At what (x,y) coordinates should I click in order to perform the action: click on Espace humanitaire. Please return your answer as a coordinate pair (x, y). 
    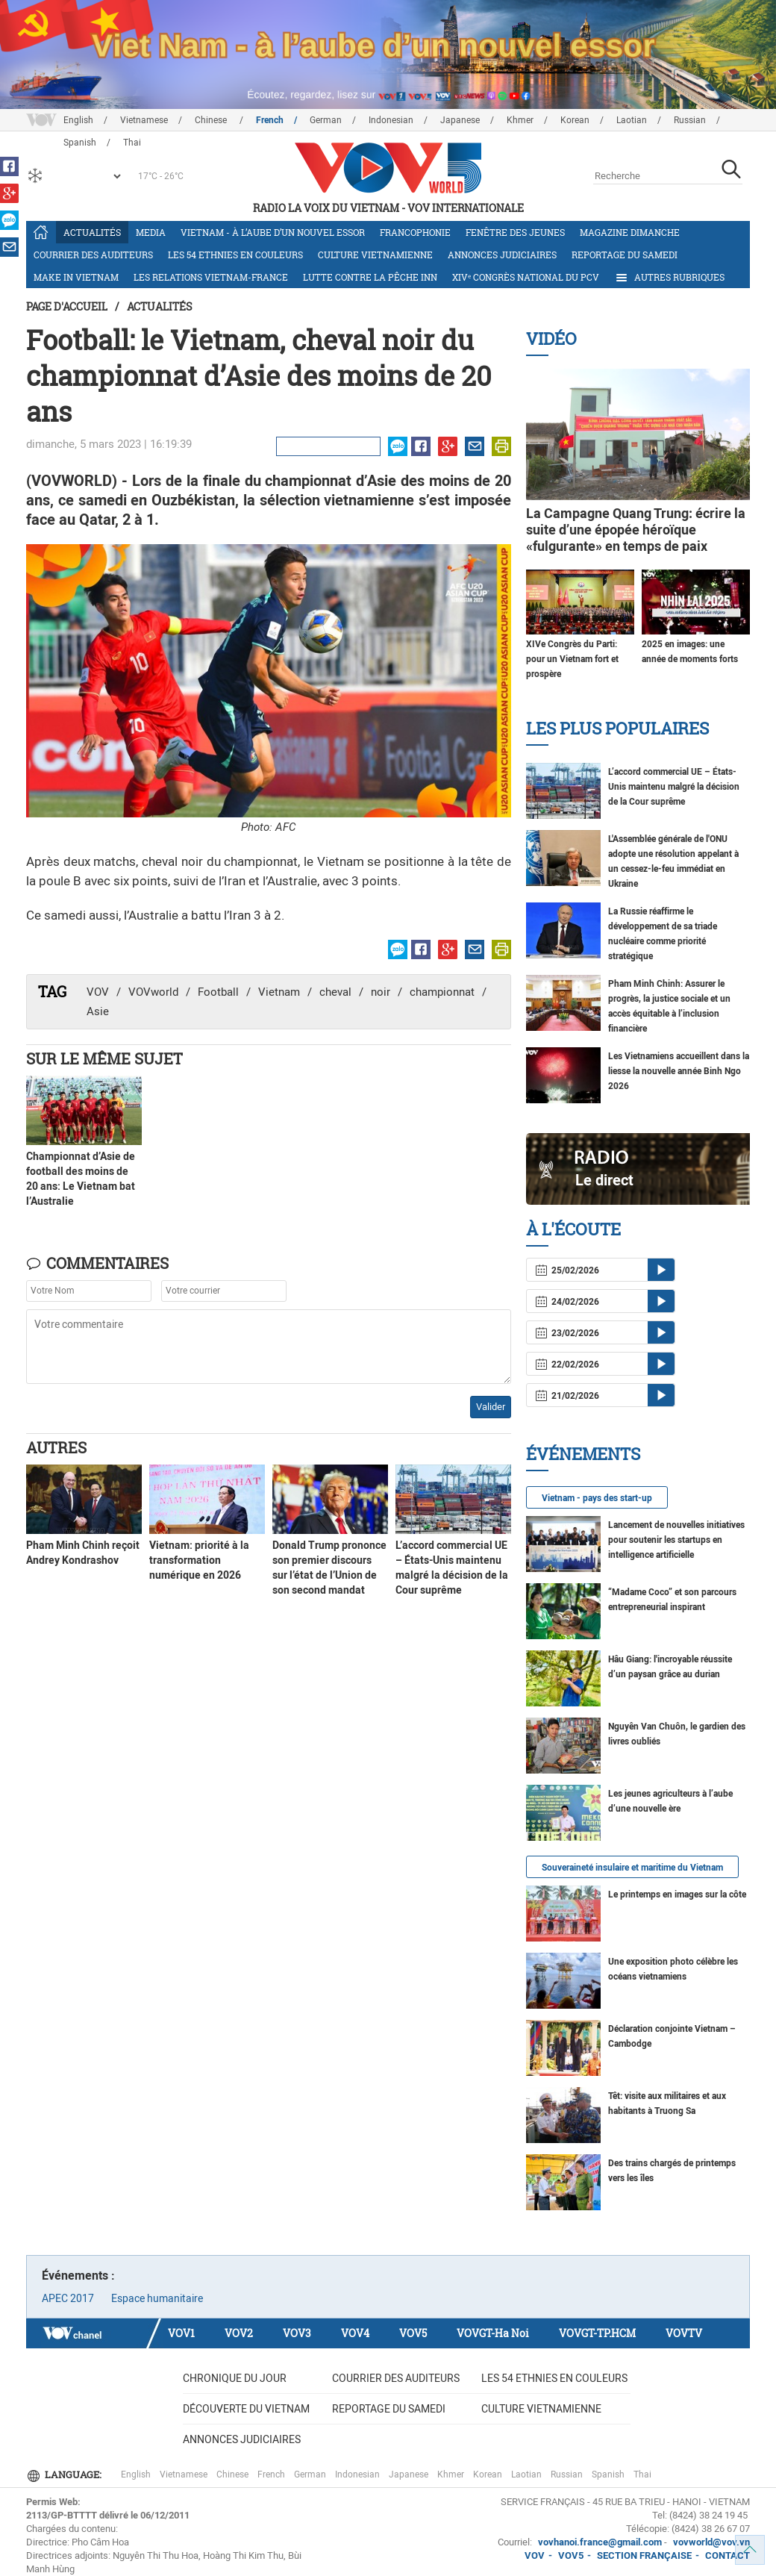
    Looking at the image, I should click on (157, 2298).